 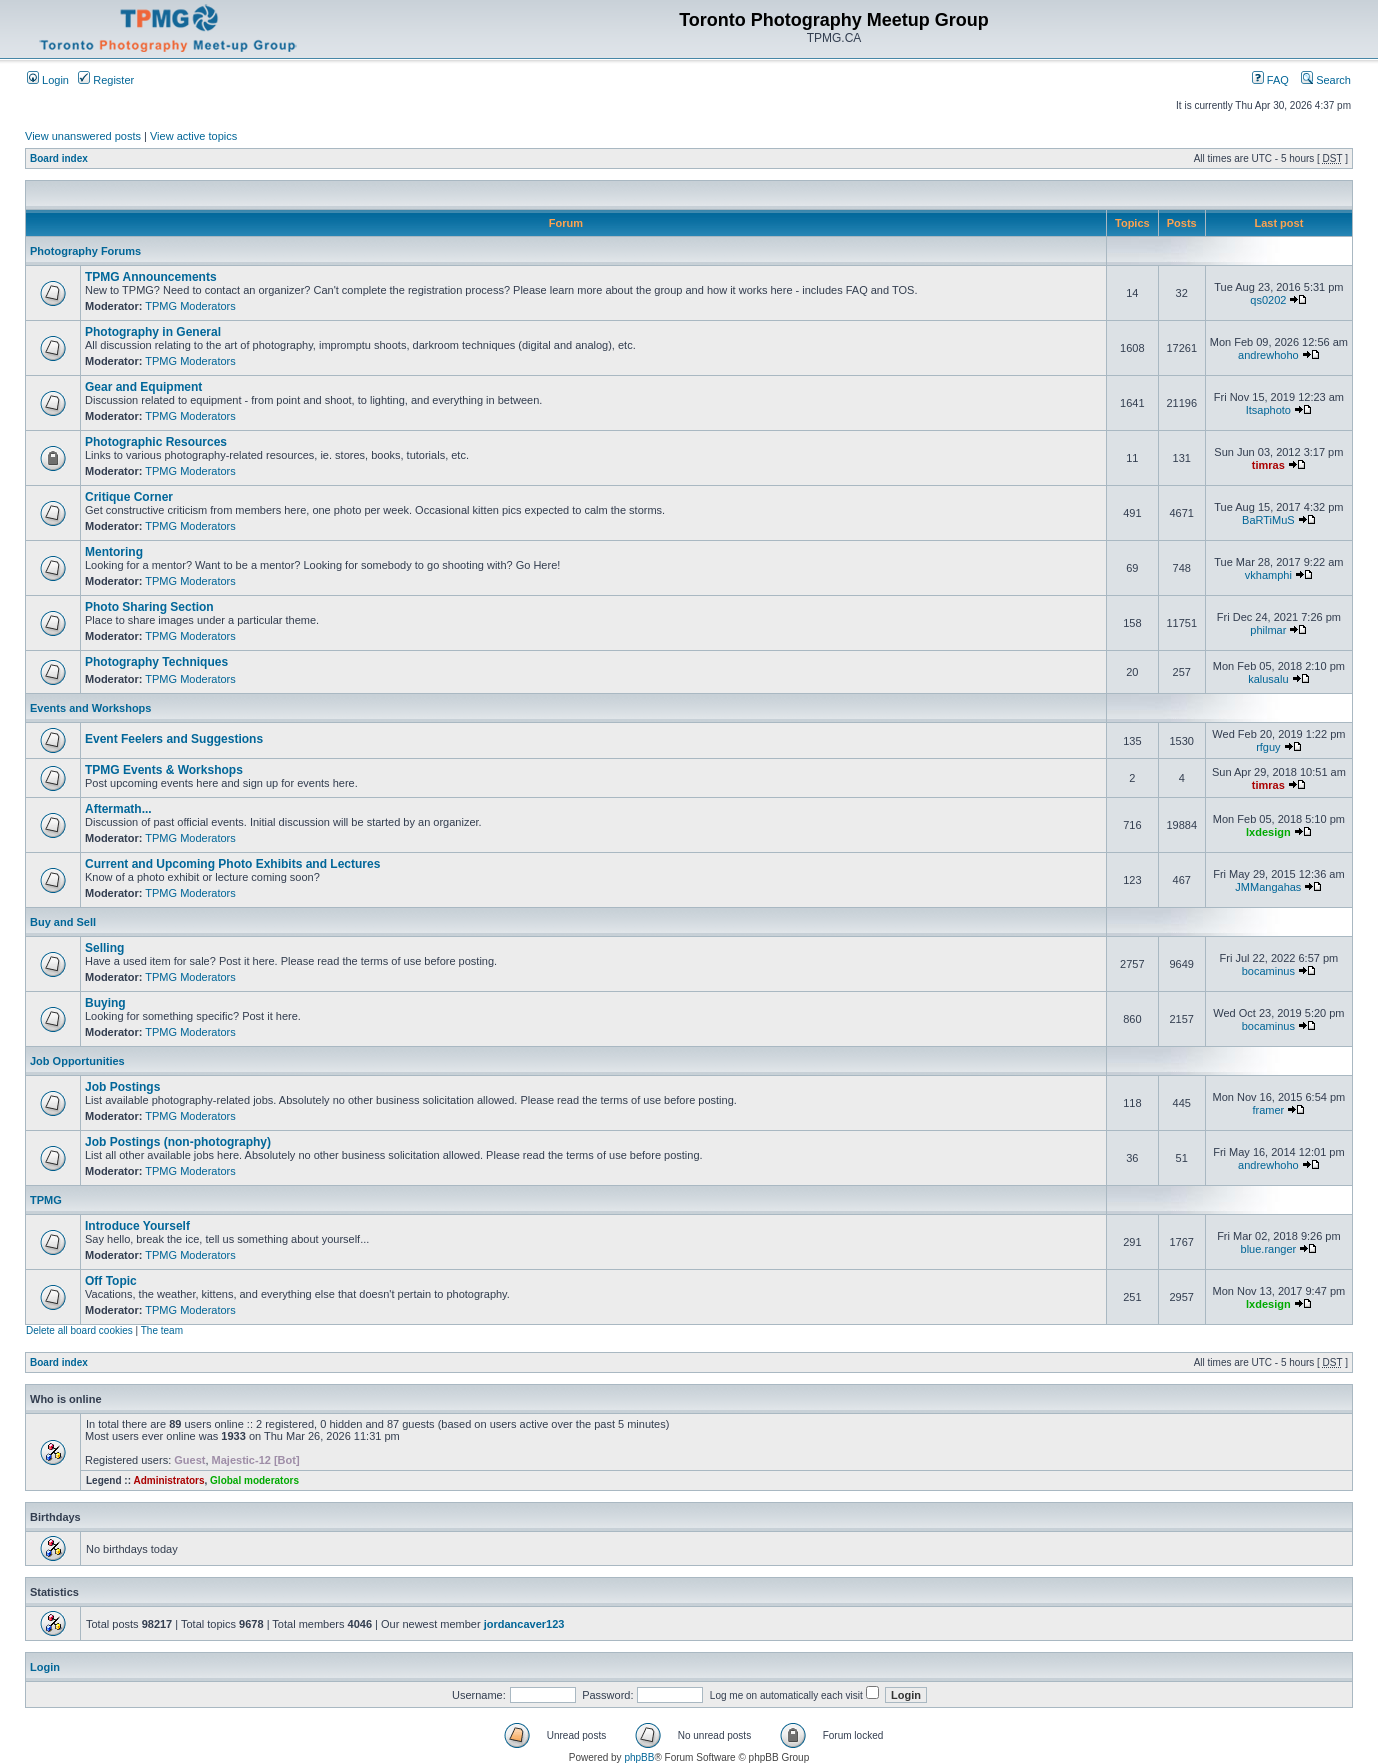 I want to click on Selling, so click(x=104, y=948).